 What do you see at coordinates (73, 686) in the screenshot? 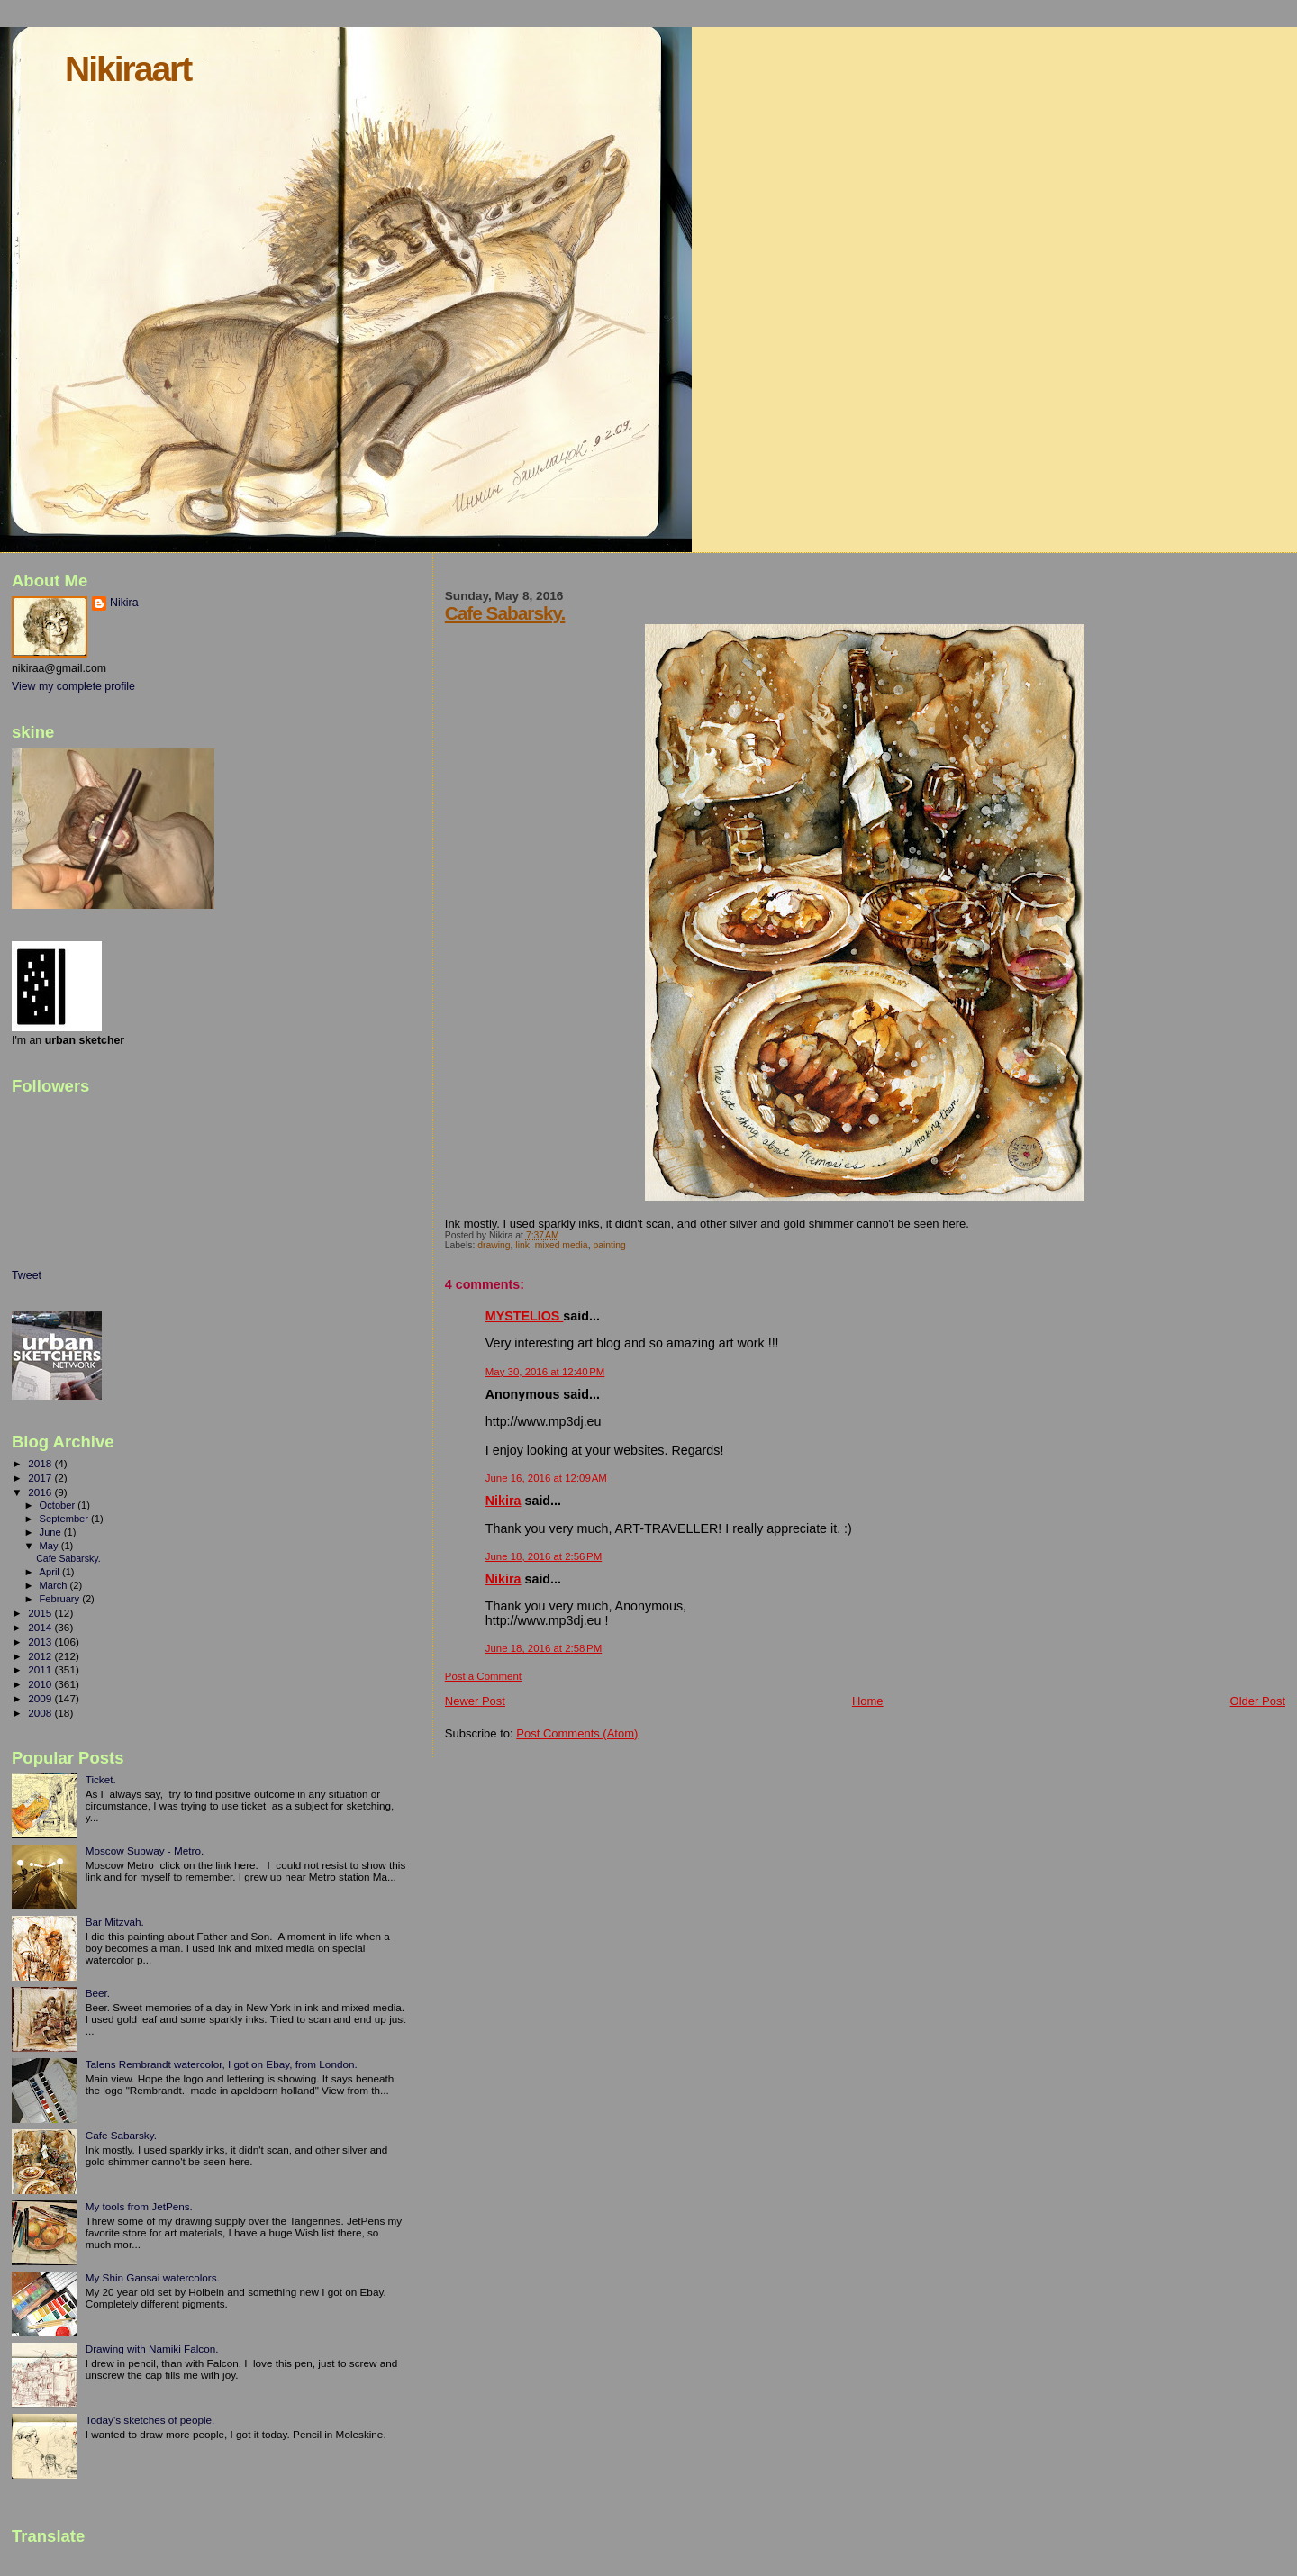
I see `View my complete profile` at bounding box center [73, 686].